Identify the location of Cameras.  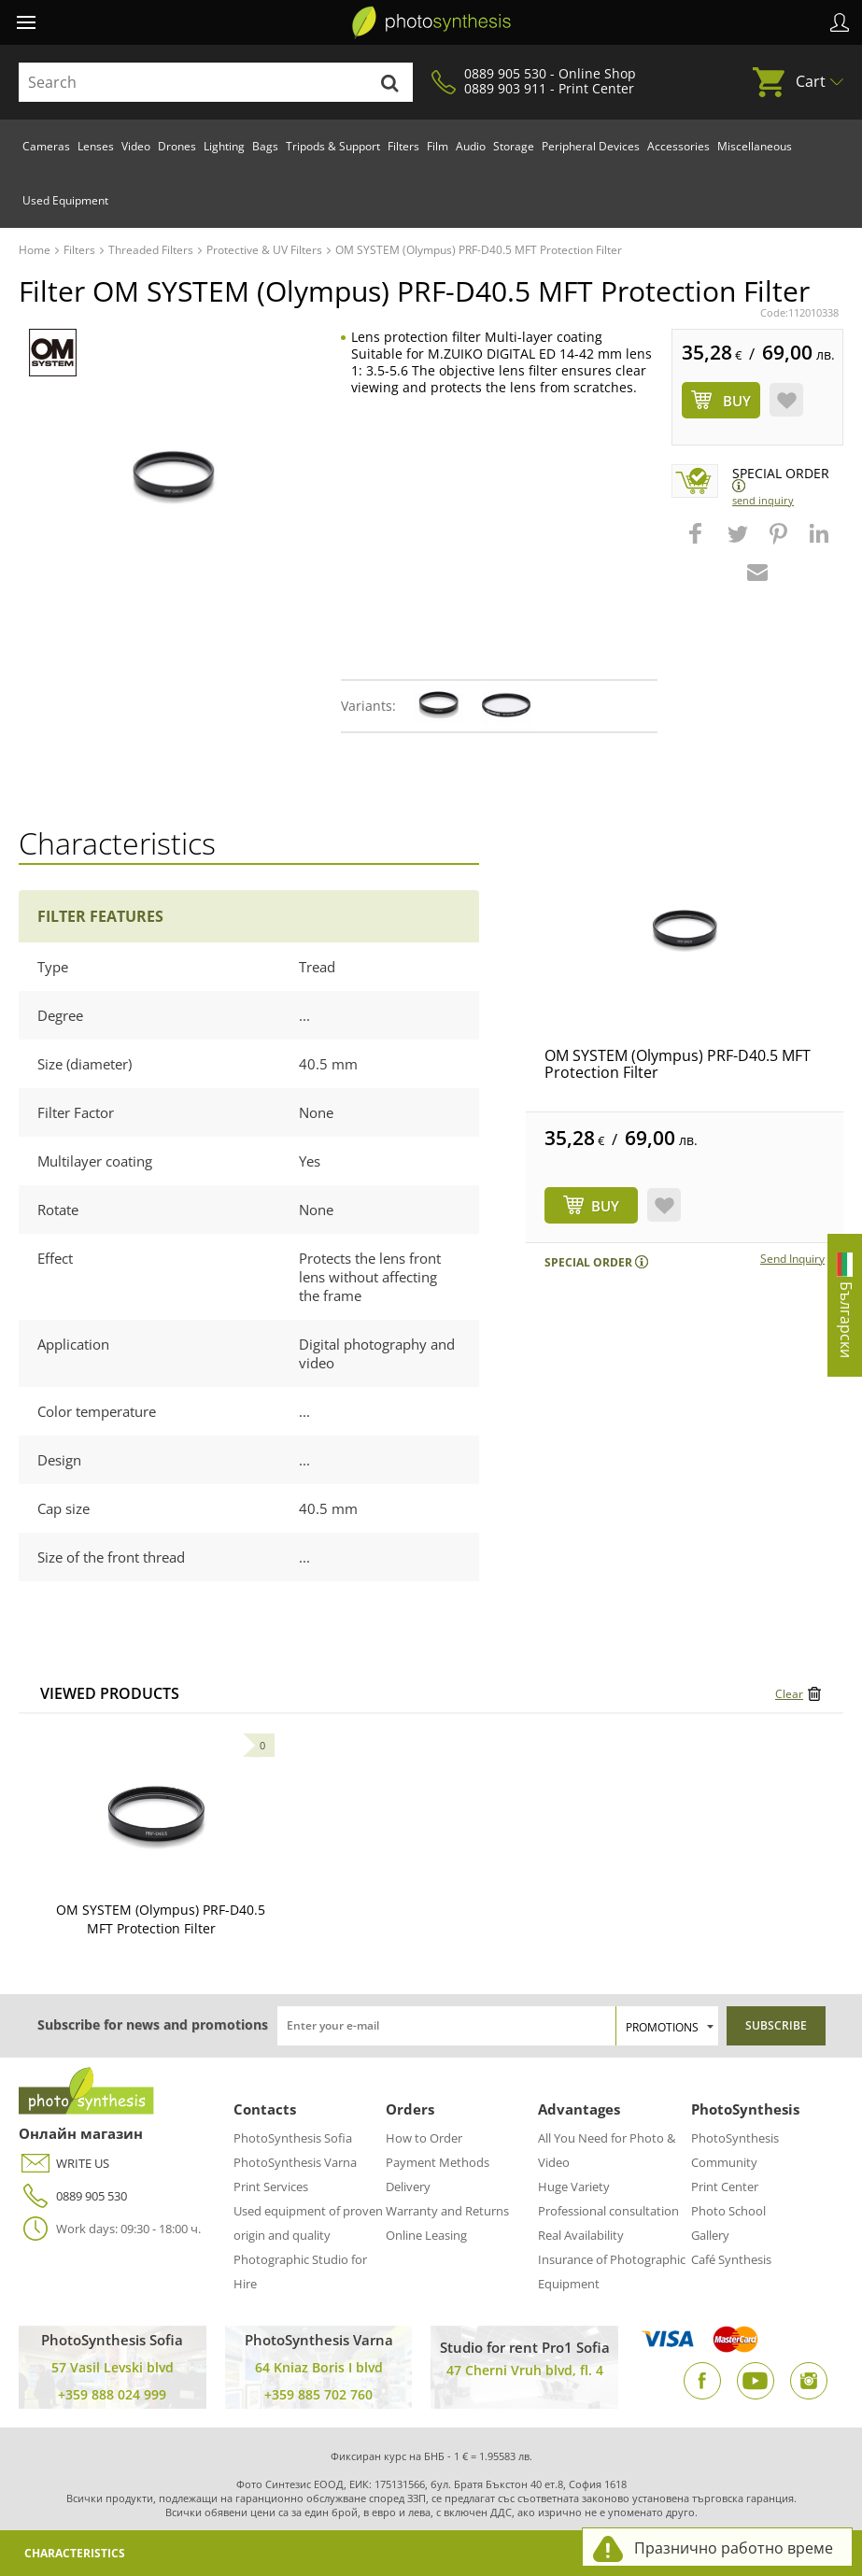
(46, 146).